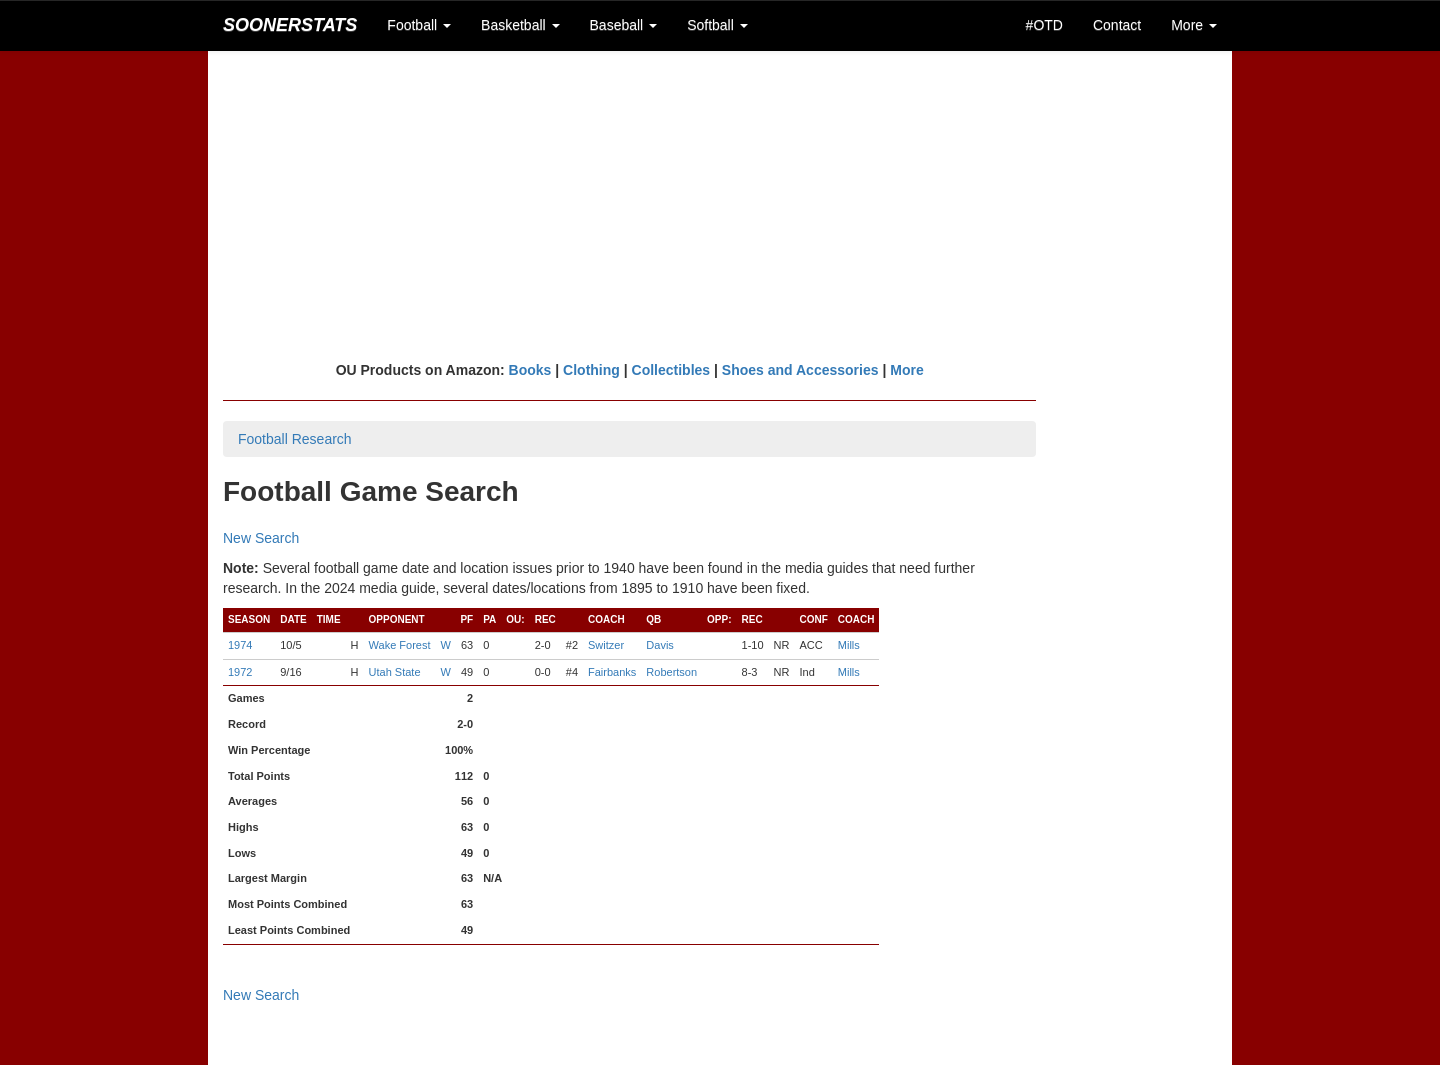 This screenshot has height=1065, width=1440. I want to click on 1972, so click(240, 672).